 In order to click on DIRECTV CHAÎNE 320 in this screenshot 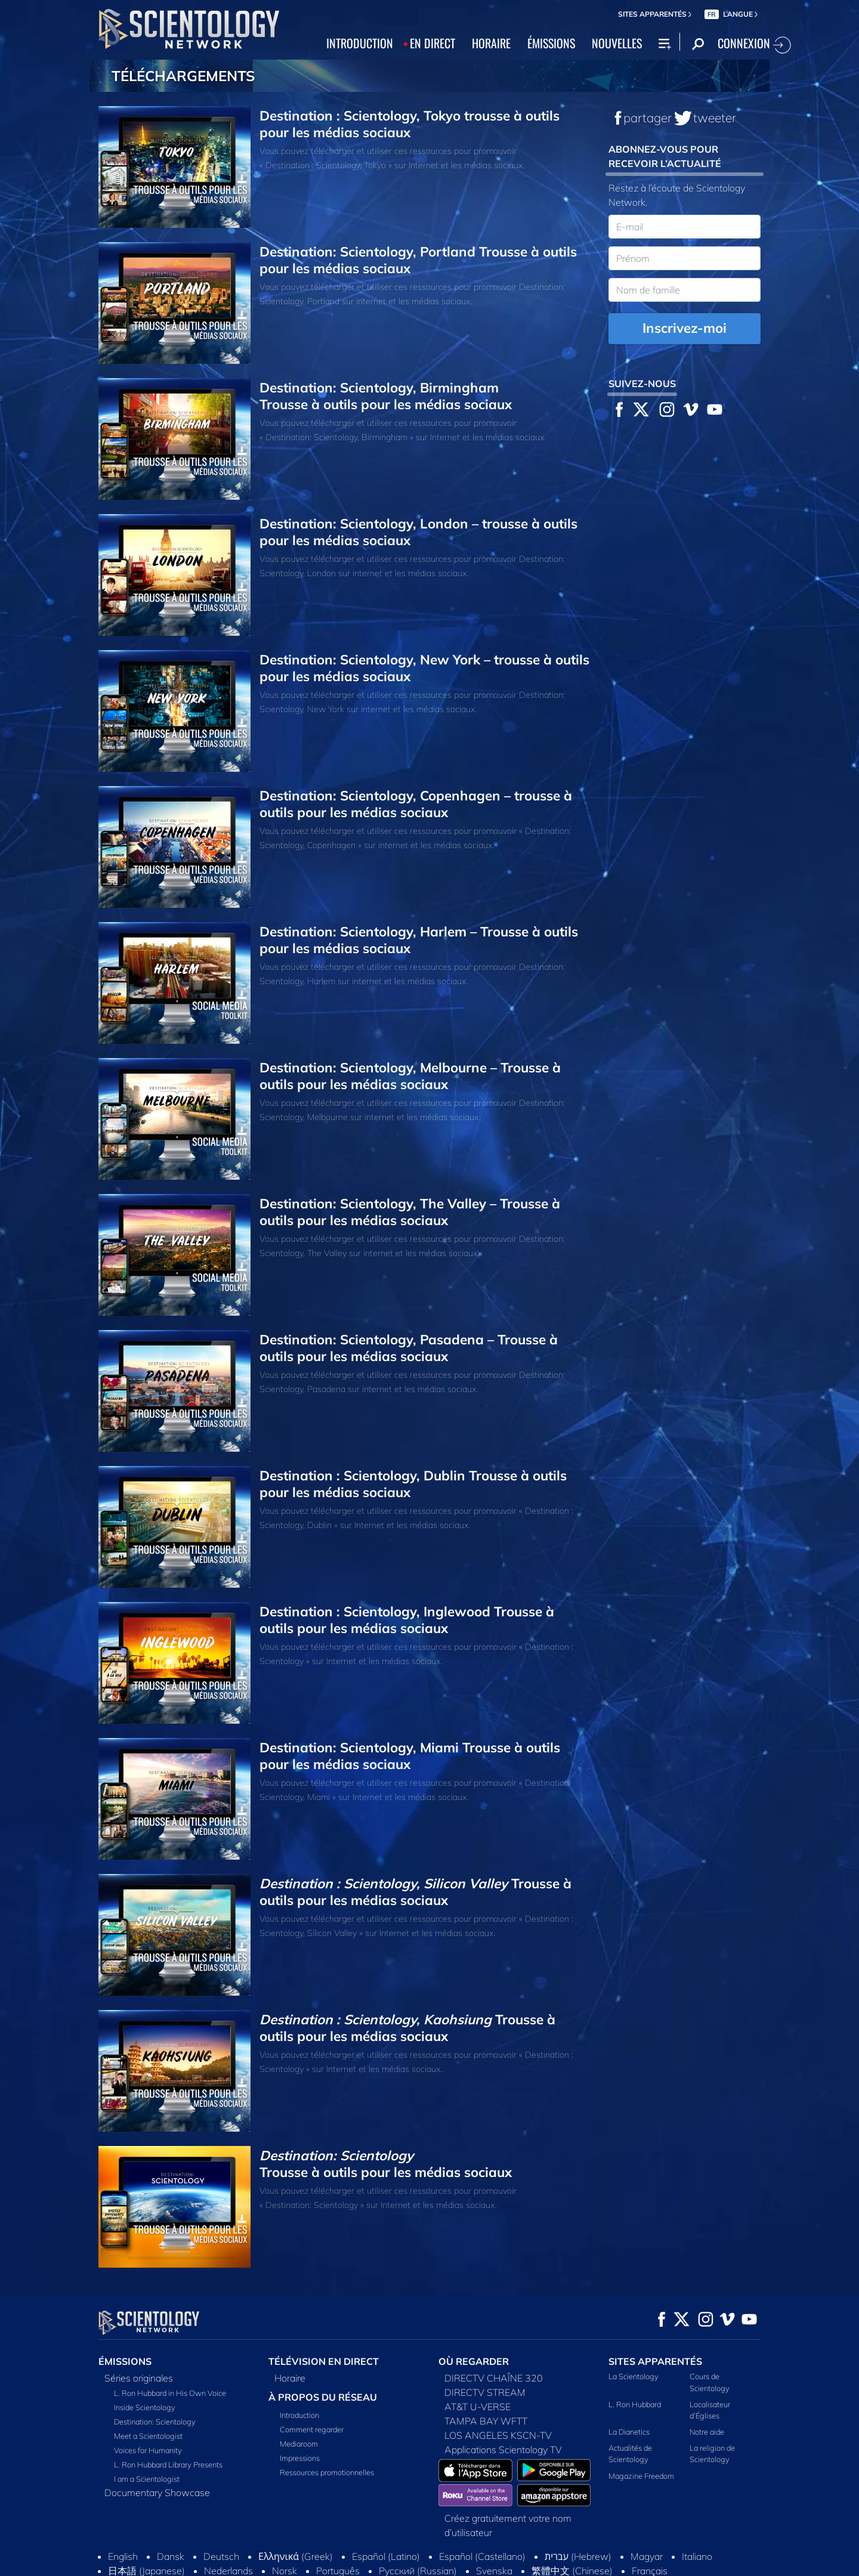, I will do `click(493, 2378)`.